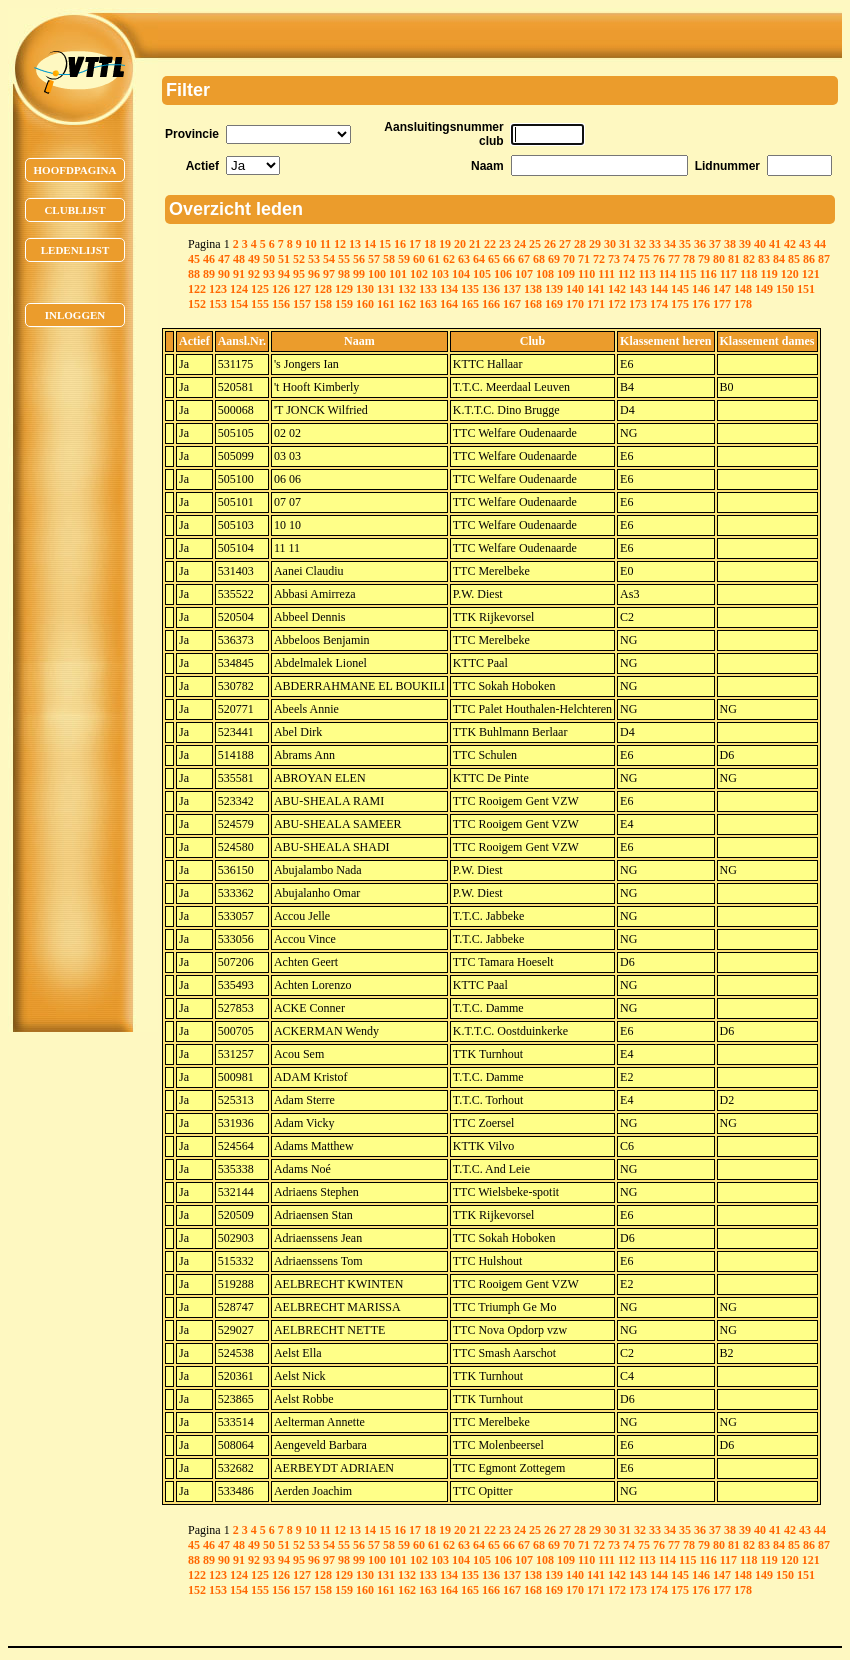 The image size is (850, 1660). Describe the element at coordinates (554, 304) in the screenshot. I see `169` at that location.